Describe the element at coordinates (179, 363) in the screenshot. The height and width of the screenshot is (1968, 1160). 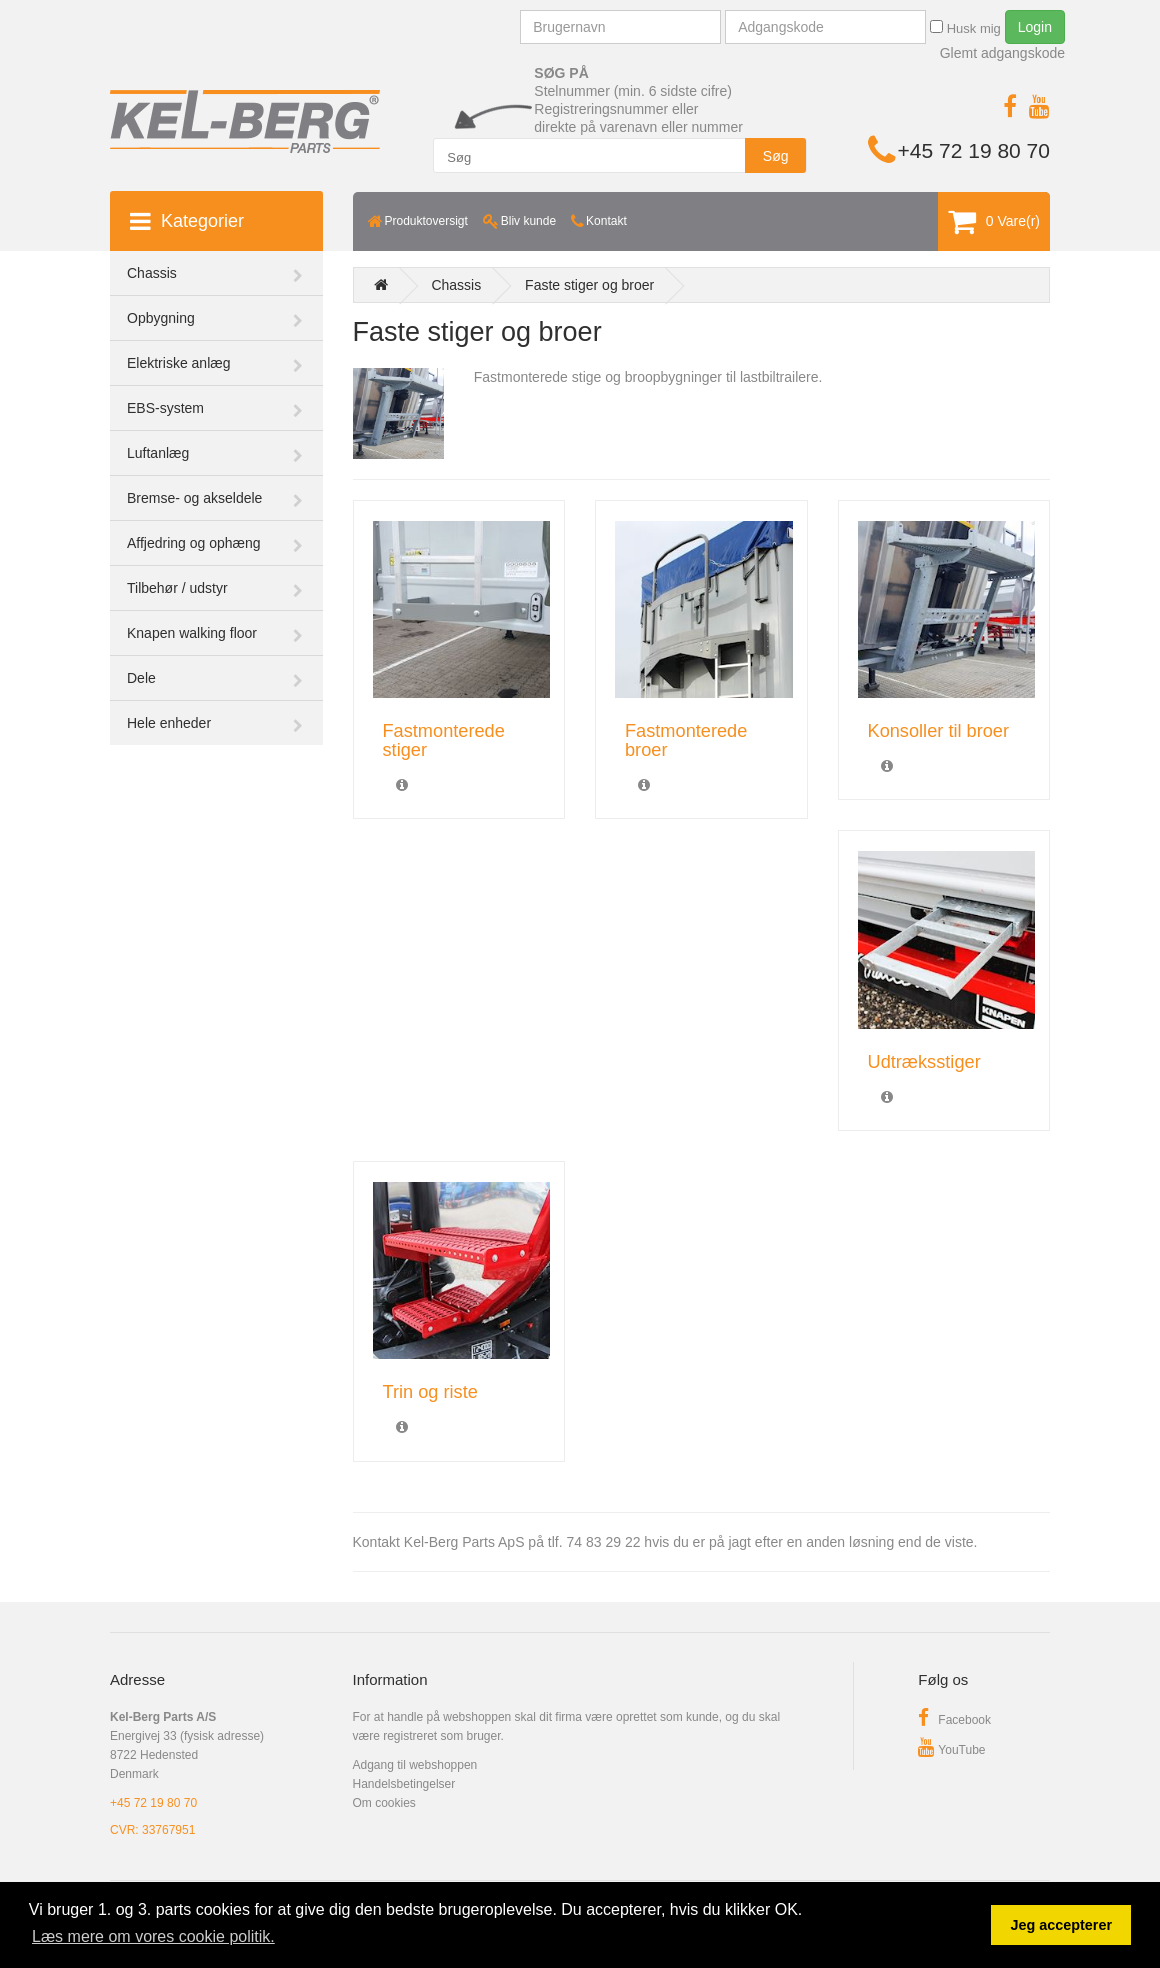
I see `Elektriske anlæg` at that location.